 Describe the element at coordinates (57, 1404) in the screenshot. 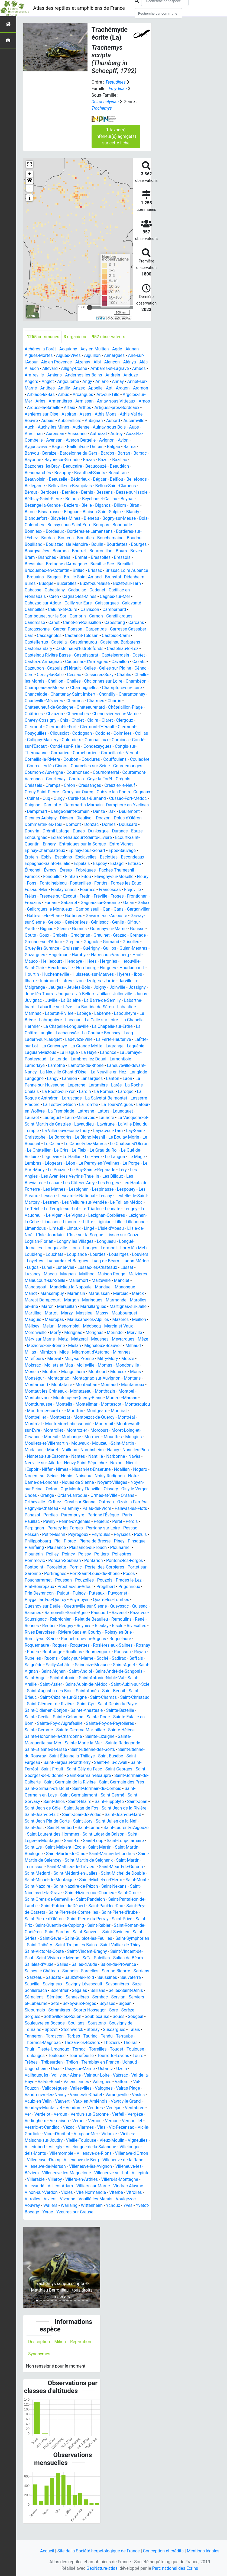

I see `Montazeau` at that location.